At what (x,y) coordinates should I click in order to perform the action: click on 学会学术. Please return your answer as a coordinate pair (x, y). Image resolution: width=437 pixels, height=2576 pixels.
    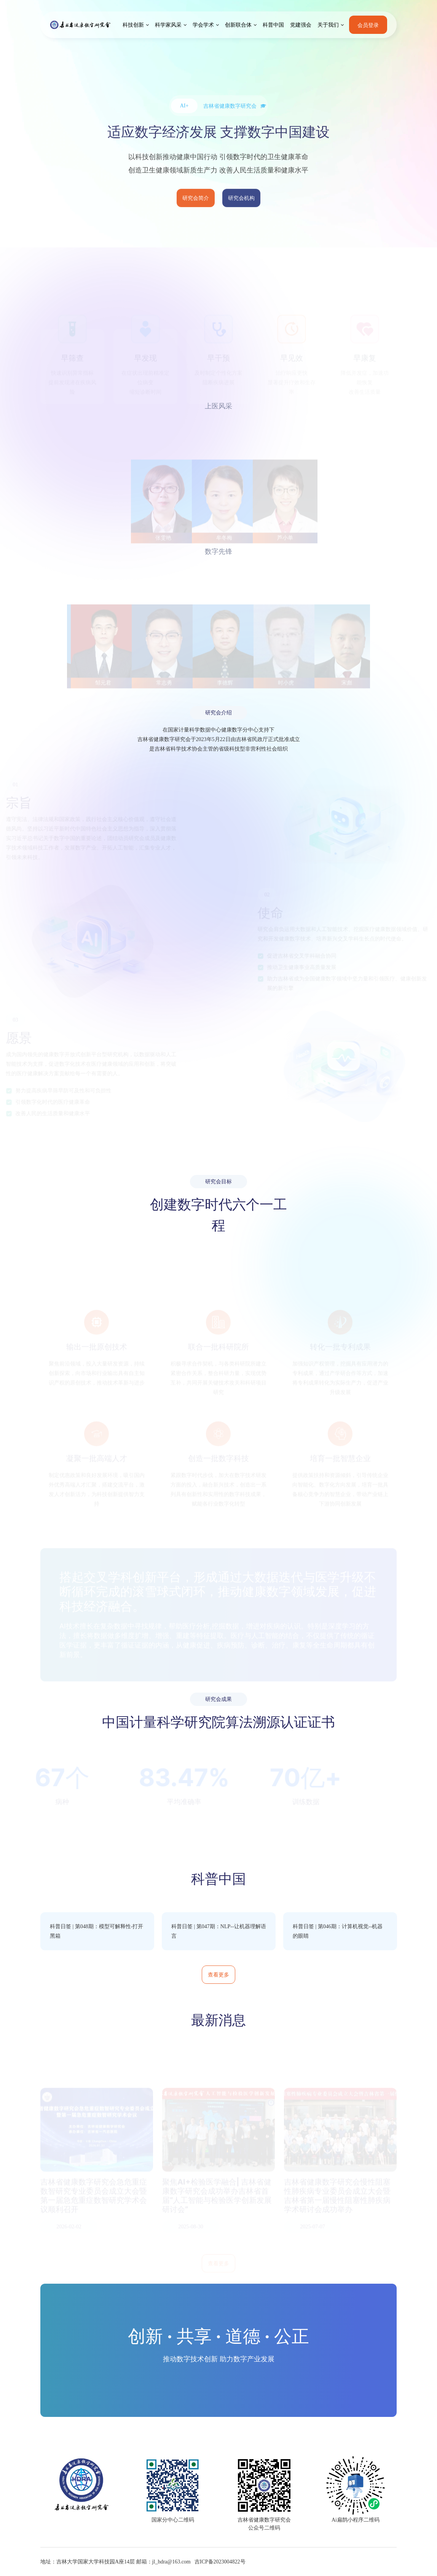
    Looking at the image, I should click on (203, 24).